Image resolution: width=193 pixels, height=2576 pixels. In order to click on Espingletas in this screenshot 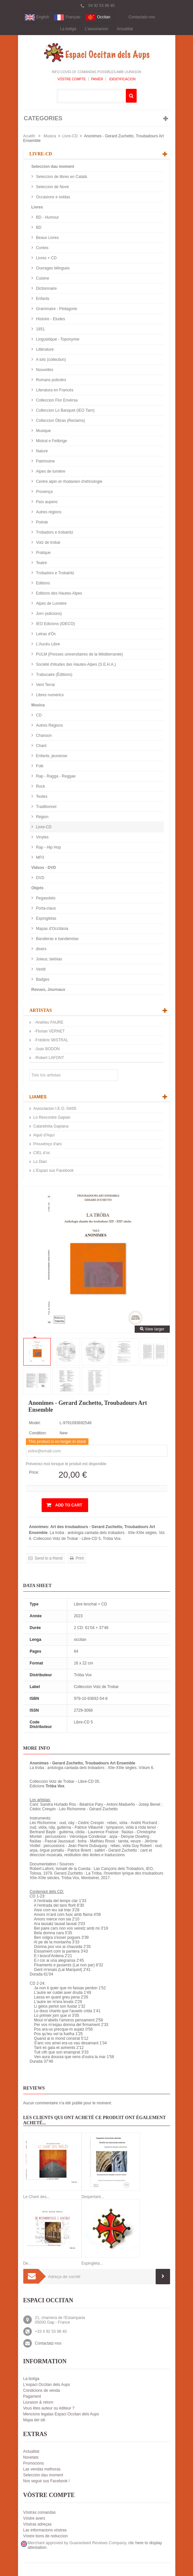, I will do `click(45, 918)`.